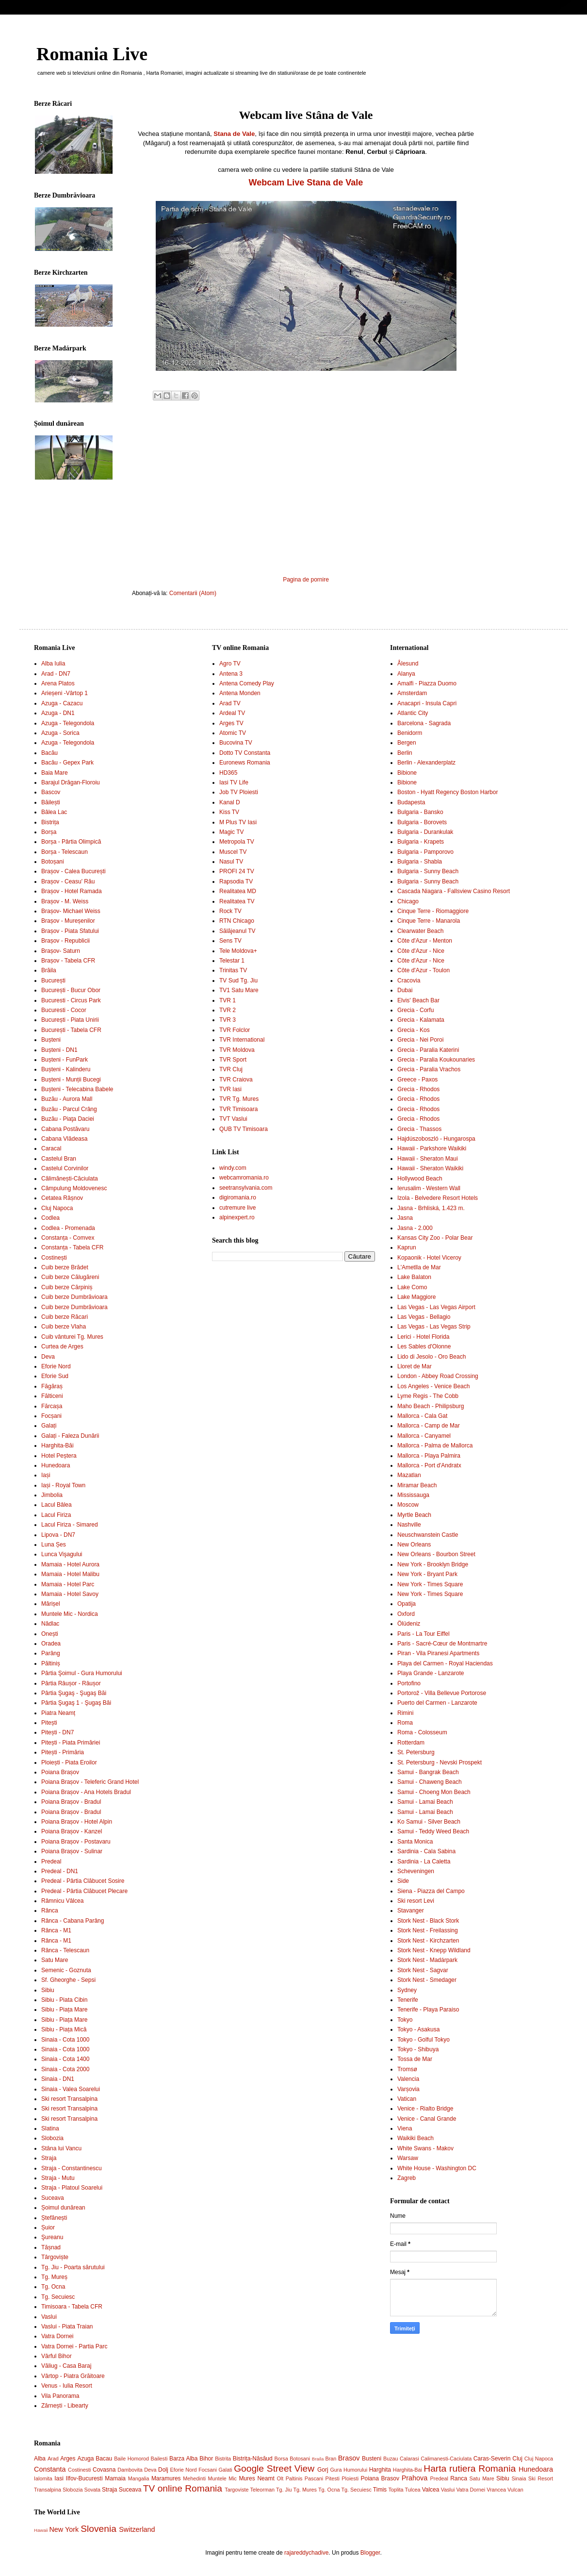 The height and width of the screenshot is (2576, 587). What do you see at coordinates (64, 1999) in the screenshot?
I see `Sibiu - Piata Cibin` at bounding box center [64, 1999].